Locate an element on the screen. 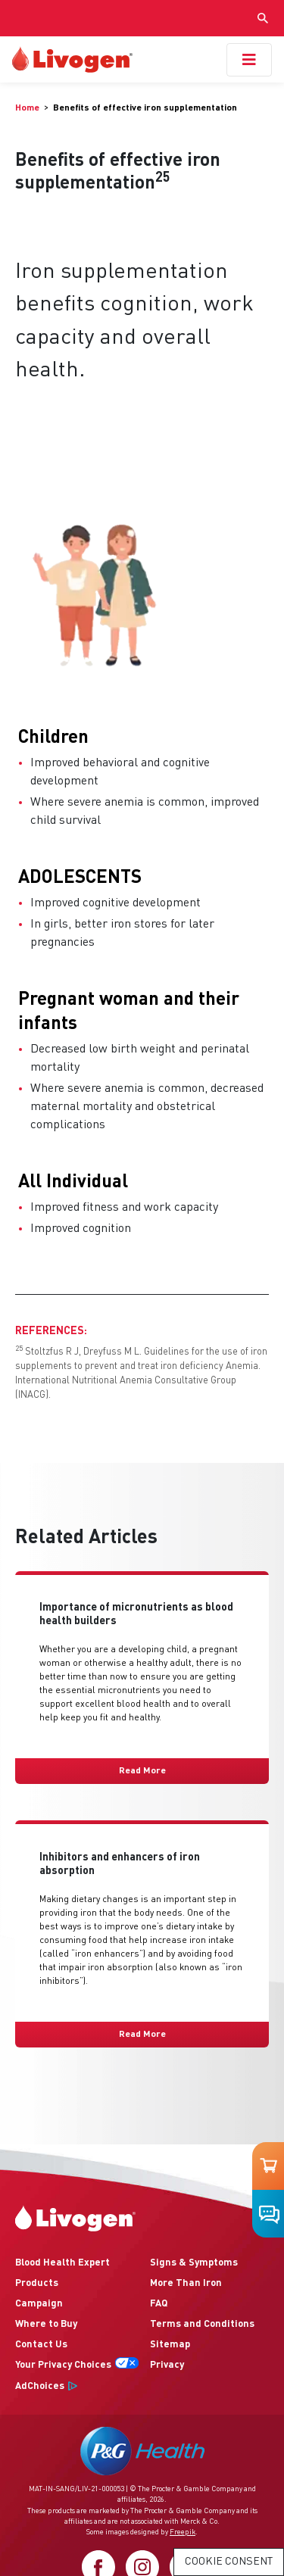 This screenshot has width=284, height=2576. [Show search input] is located at coordinates (263, 18).